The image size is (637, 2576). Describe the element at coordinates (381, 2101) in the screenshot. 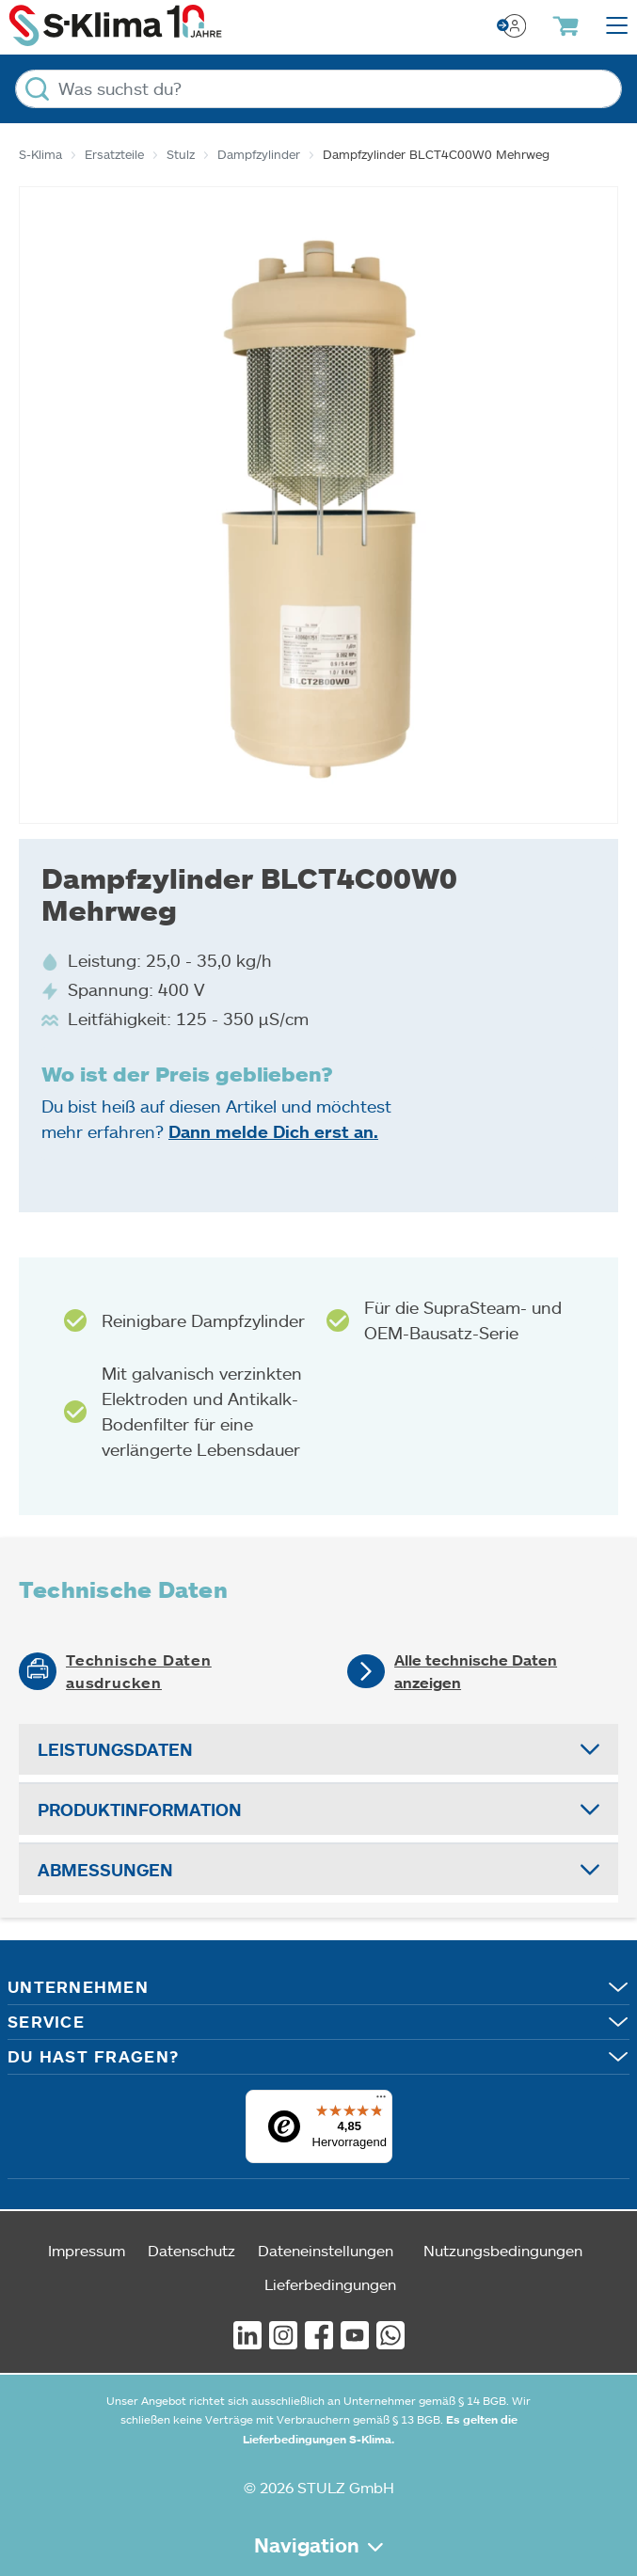

I see `[Menü]` at that location.